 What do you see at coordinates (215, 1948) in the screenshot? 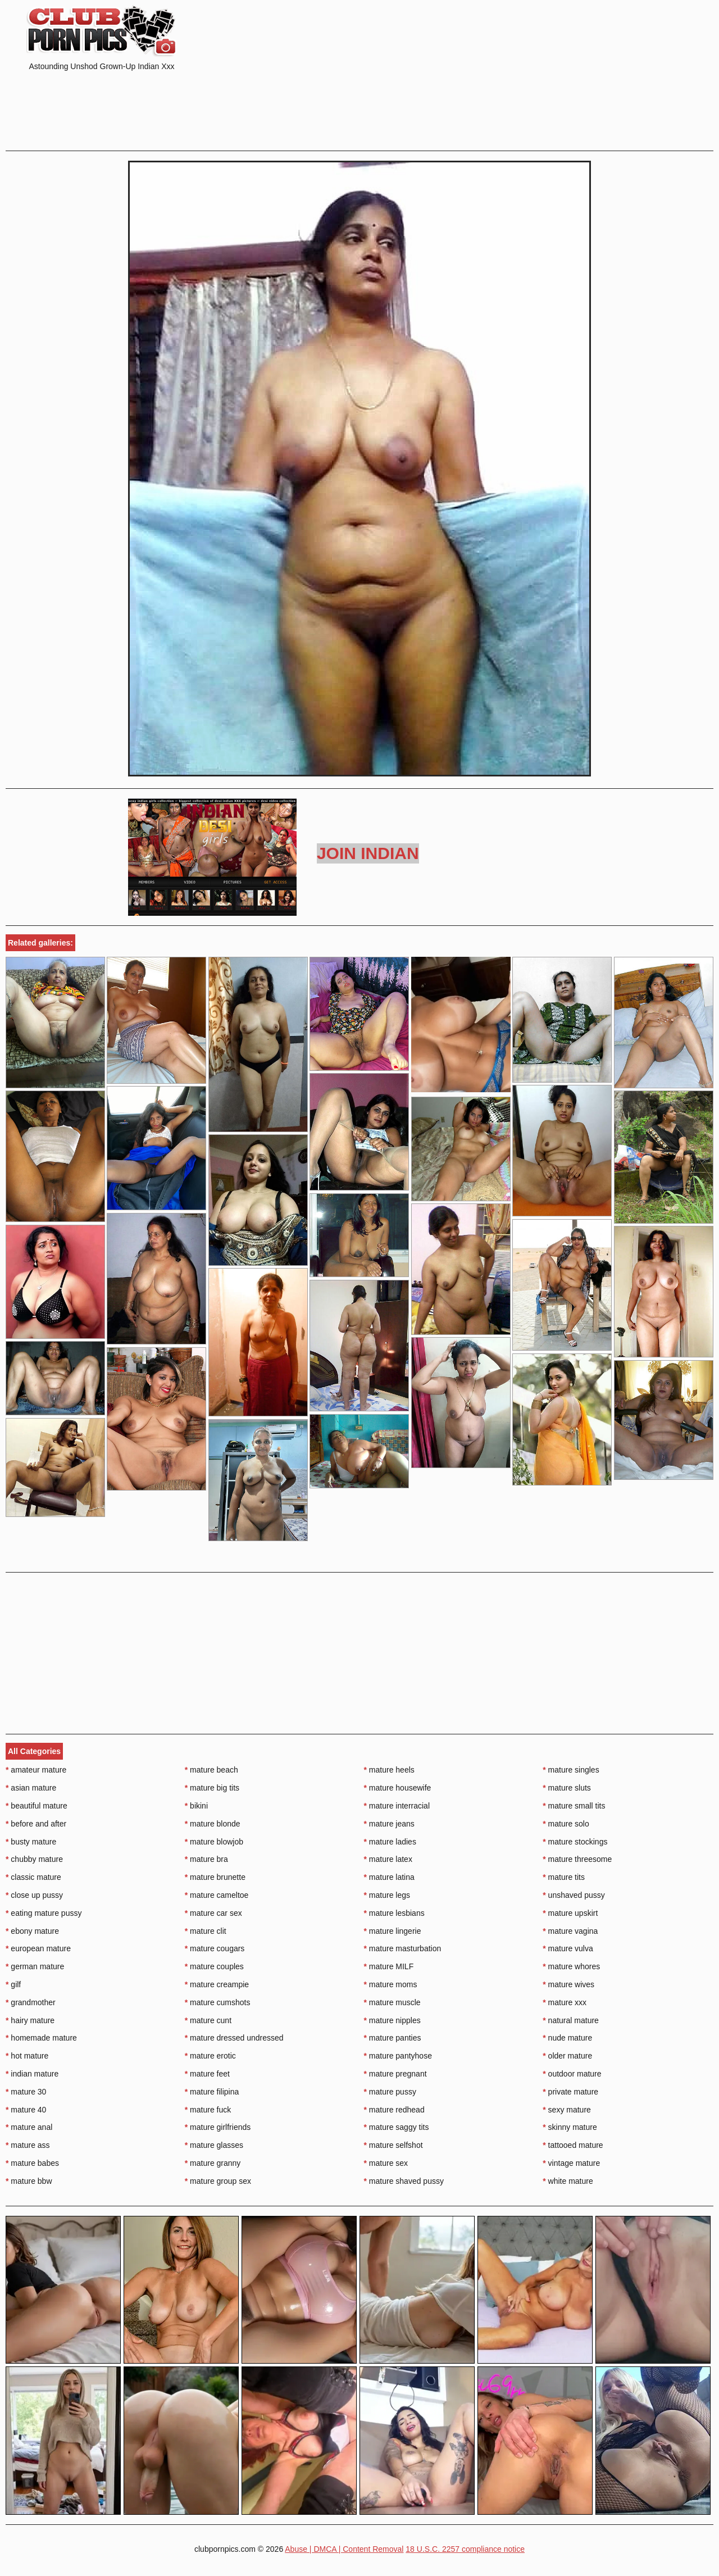
I see `mature cougars` at bounding box center [215, 1948].